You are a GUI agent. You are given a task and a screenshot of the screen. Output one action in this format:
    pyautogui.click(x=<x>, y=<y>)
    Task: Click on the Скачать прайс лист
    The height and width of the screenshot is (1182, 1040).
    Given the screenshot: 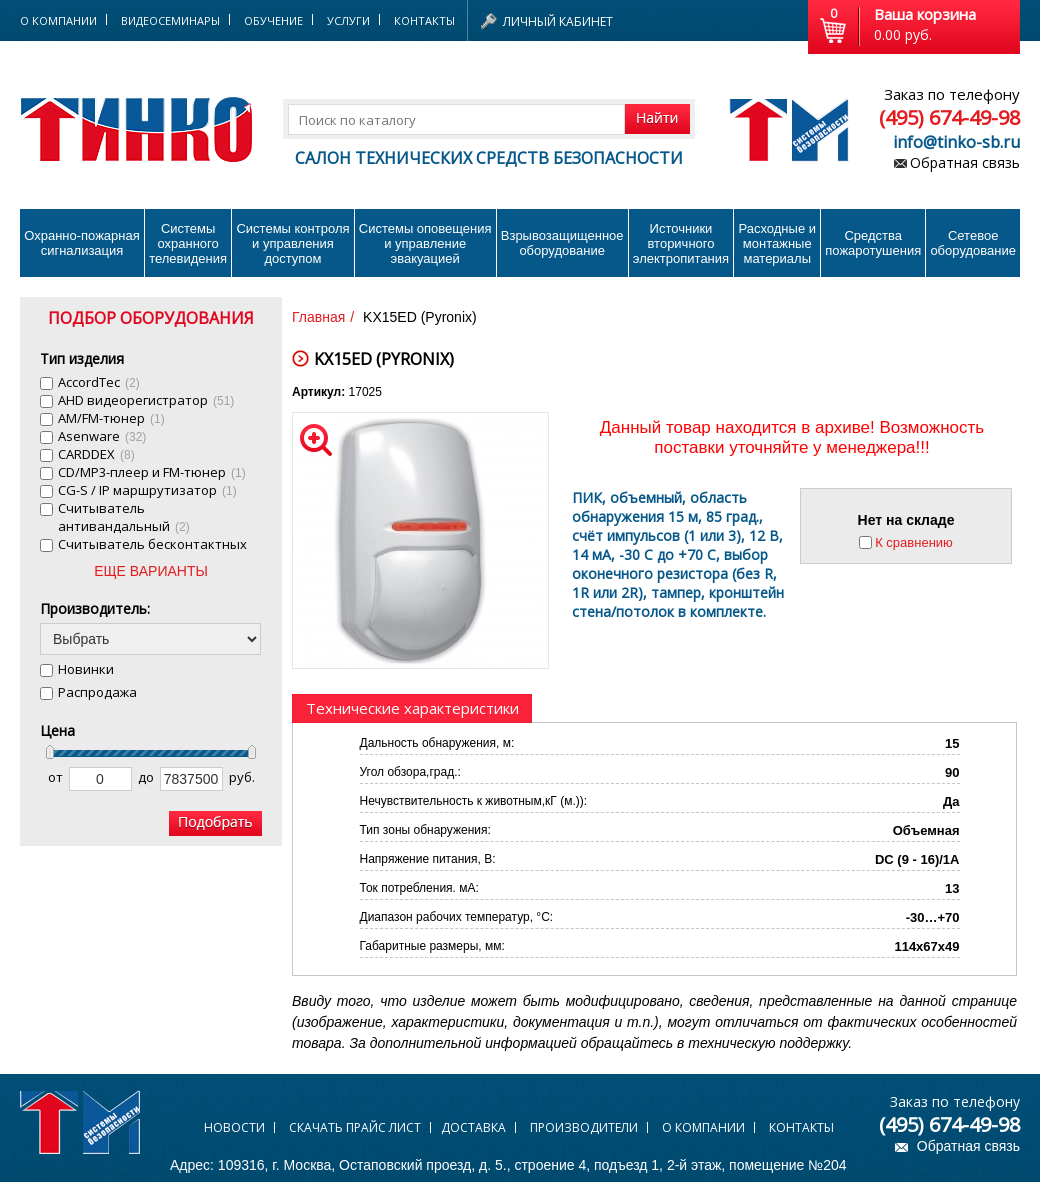 What is the action you would take?
    pyautogui.click(x=355, y=1127)
    